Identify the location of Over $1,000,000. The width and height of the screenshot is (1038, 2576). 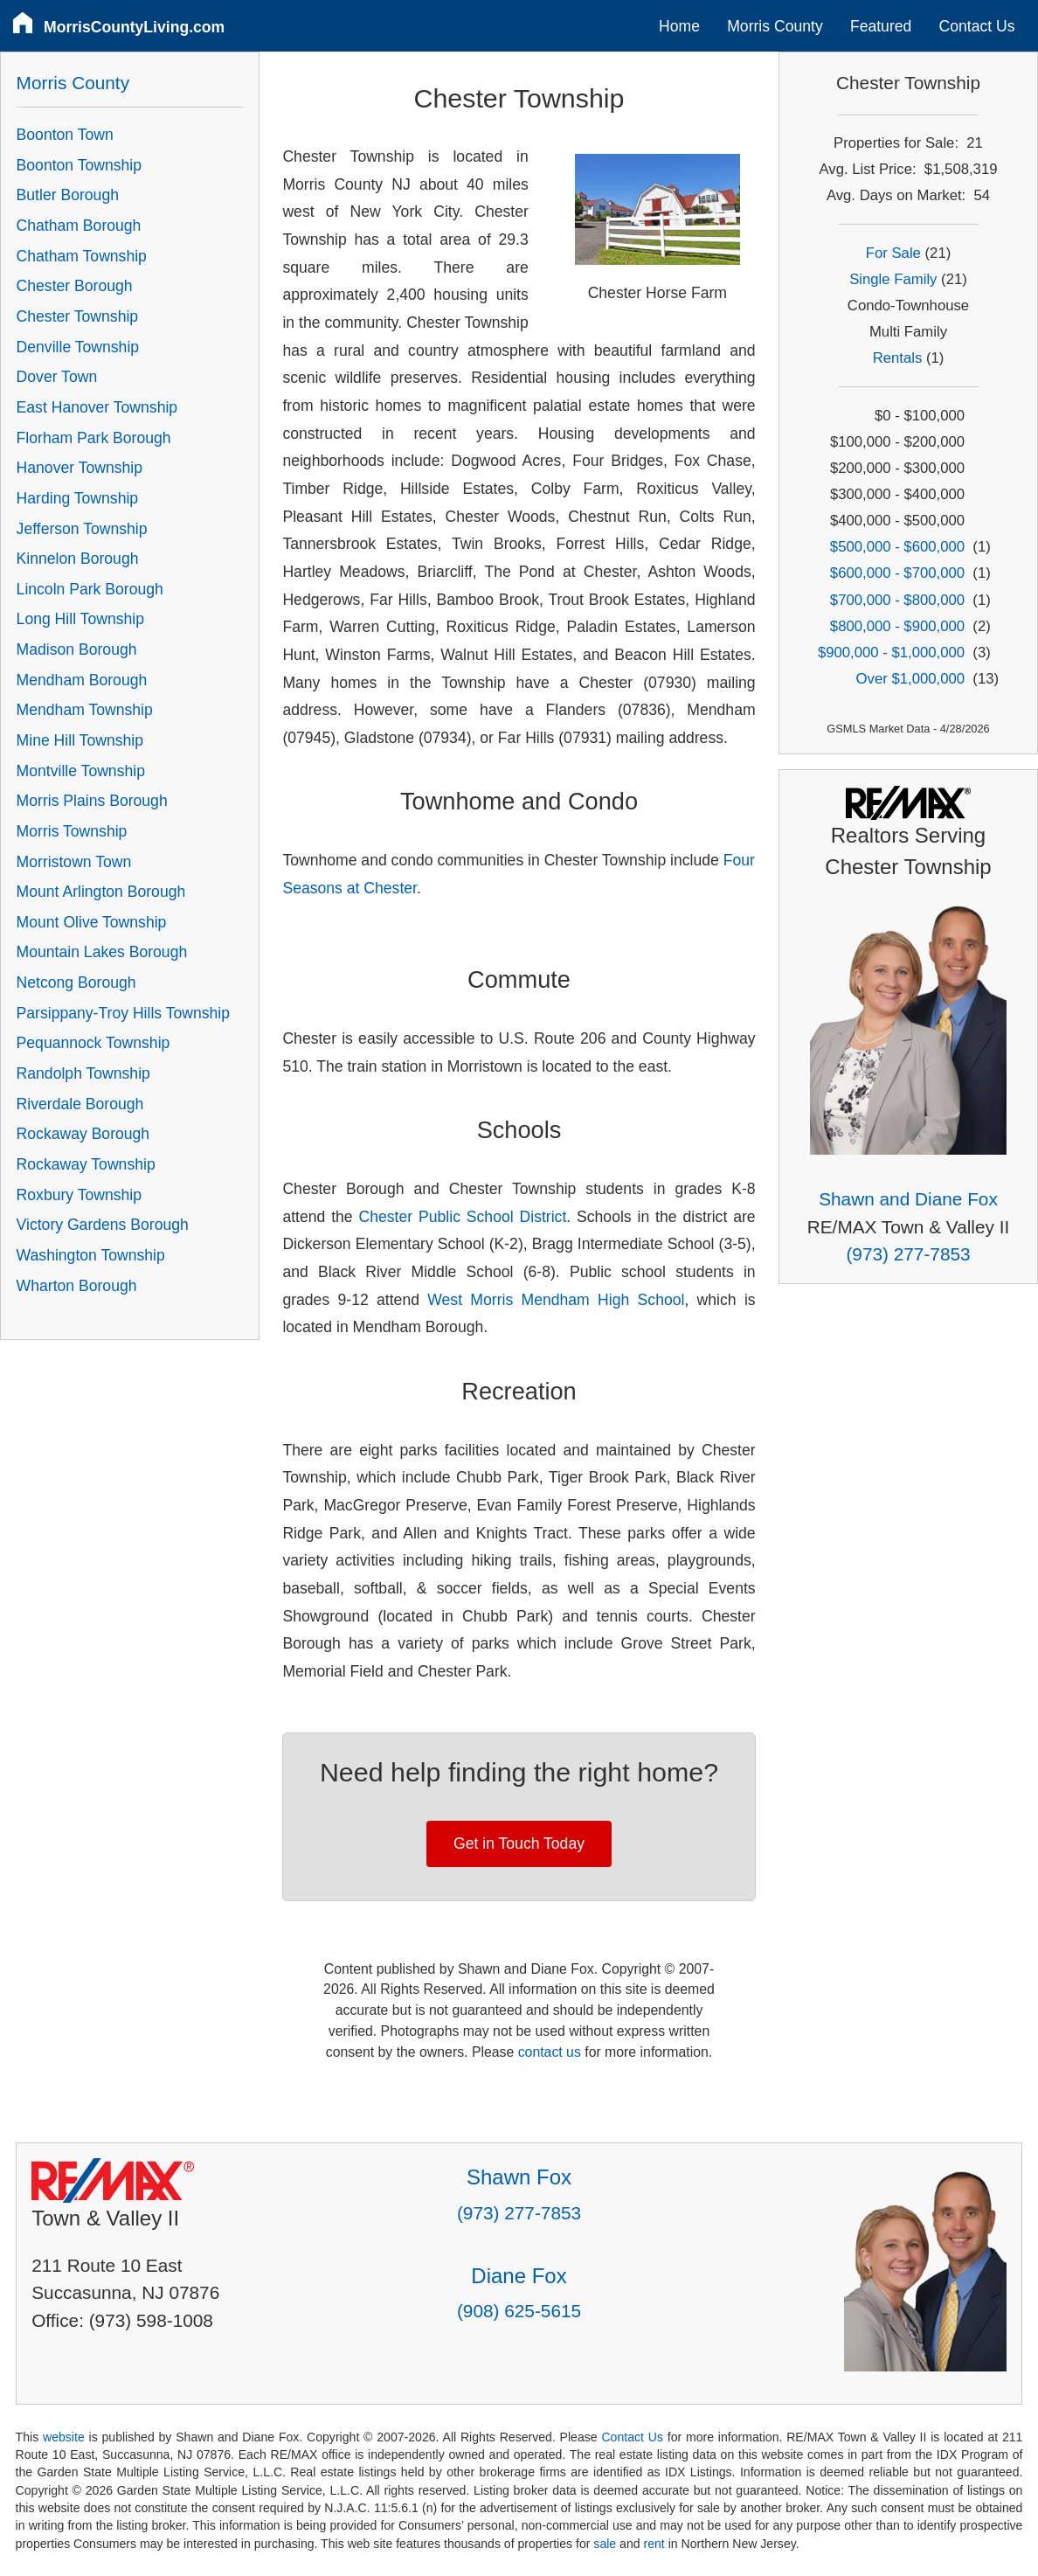
(910, 678).